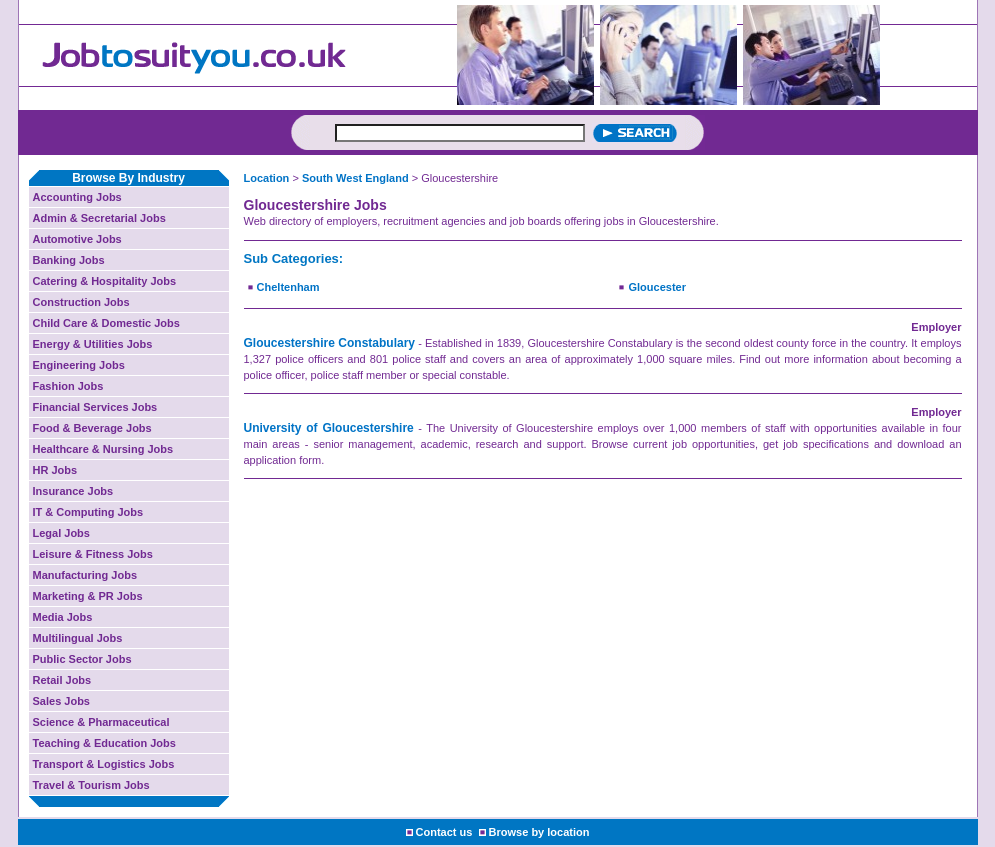 Image resolution: width=995 pixels, height=847 pixels. Describe the element at coordinates (91, 785) in the screenshot. I see `Travel & Tourism Jobs` at that location.